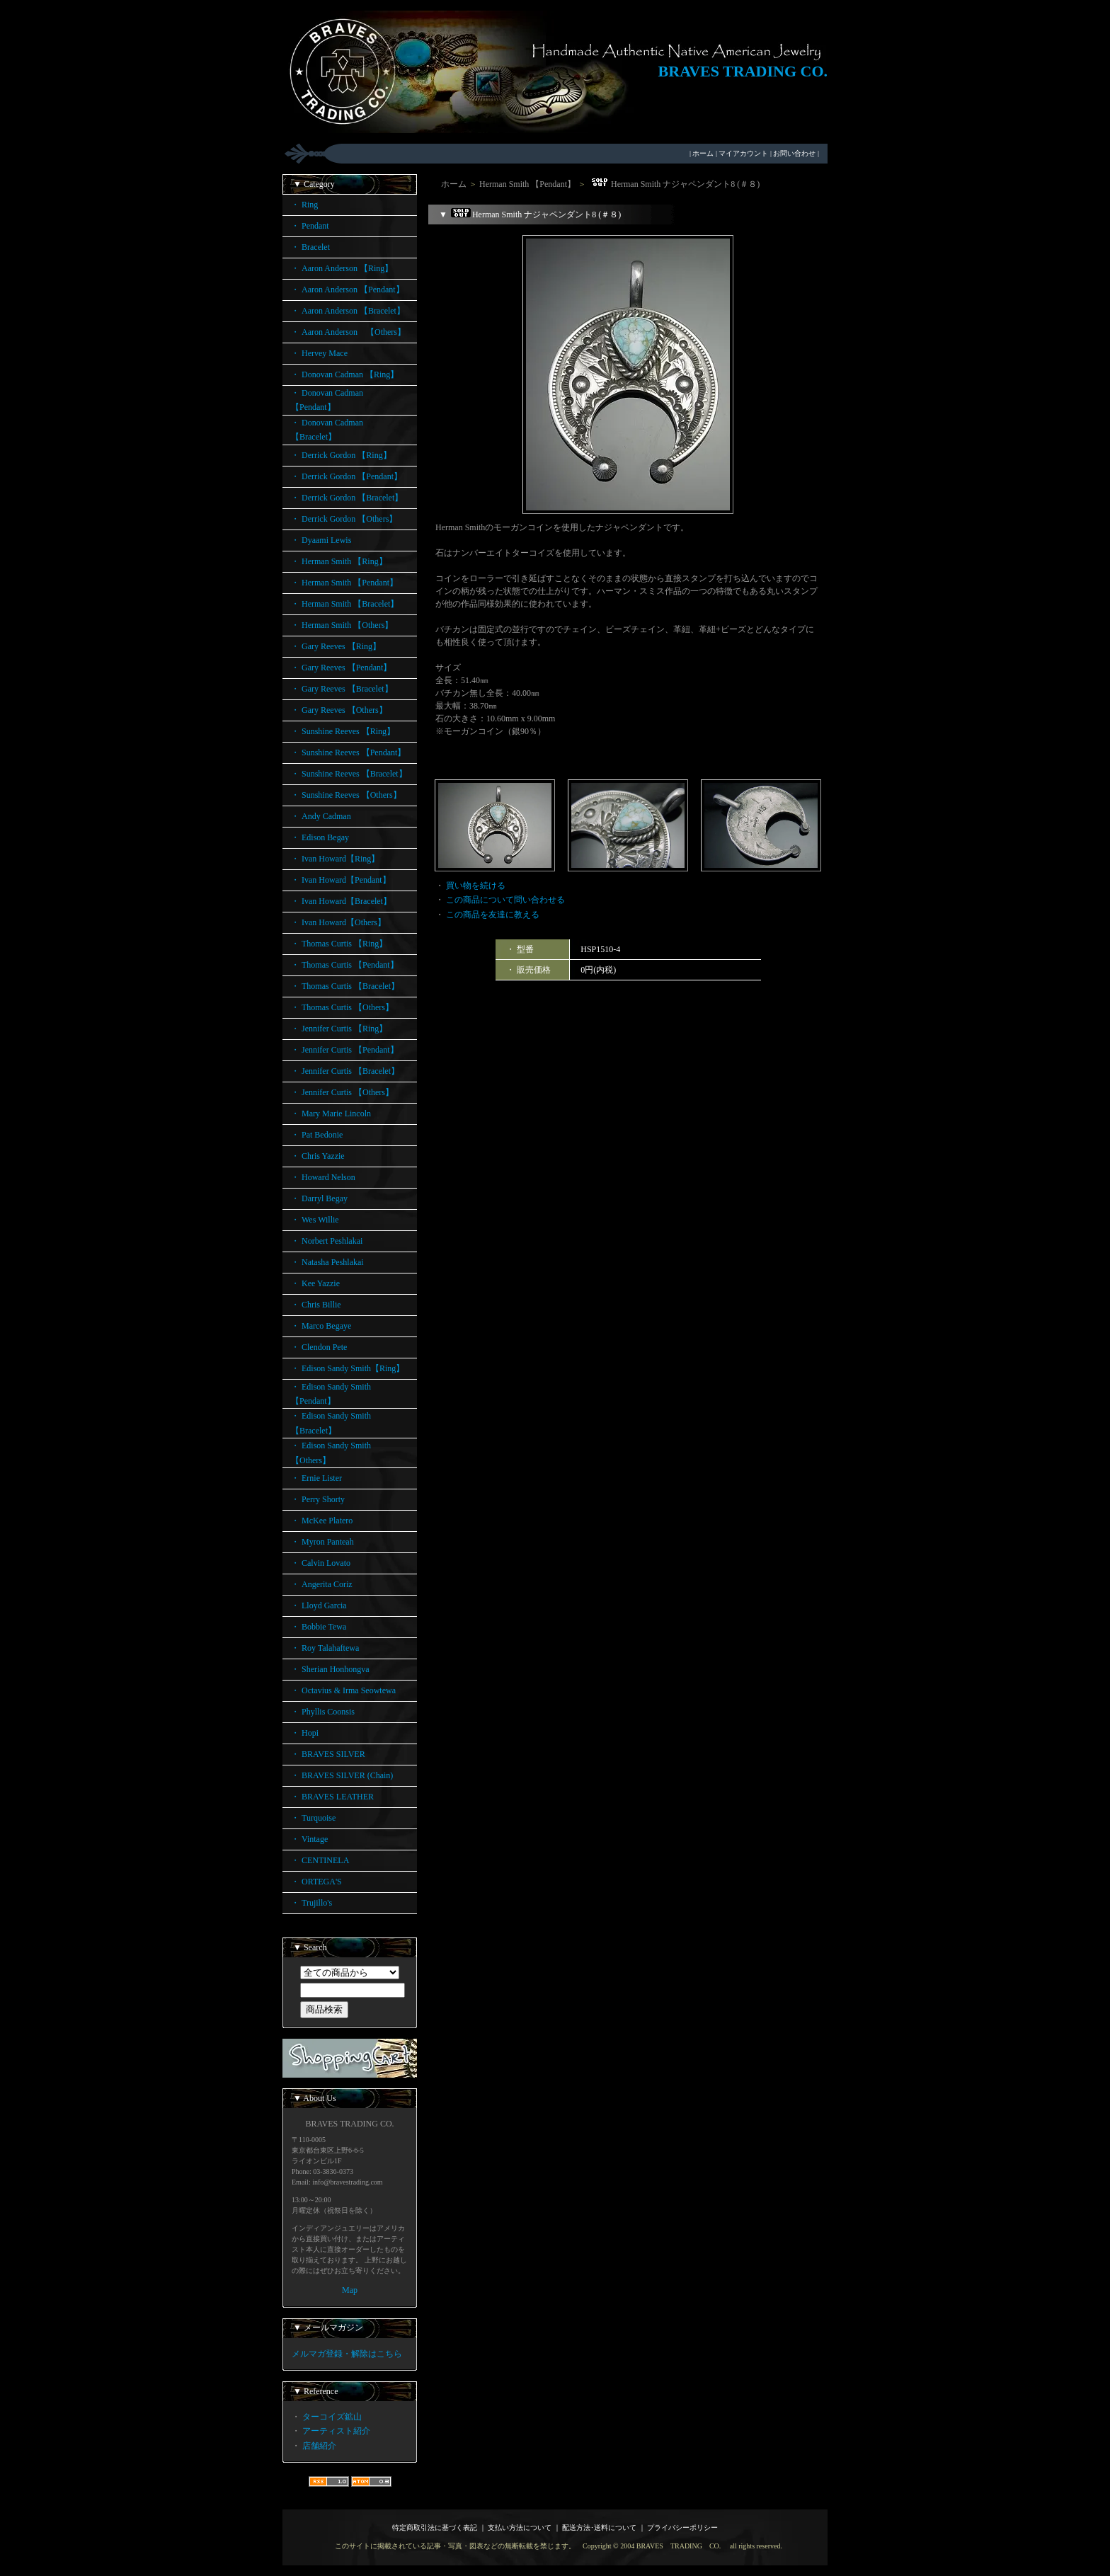 This screenshot has height=2576, width=1110. Describe the element at coordinates (328, 1754) in the screenshot. I see `・ BRAVES SILVER` at that location.